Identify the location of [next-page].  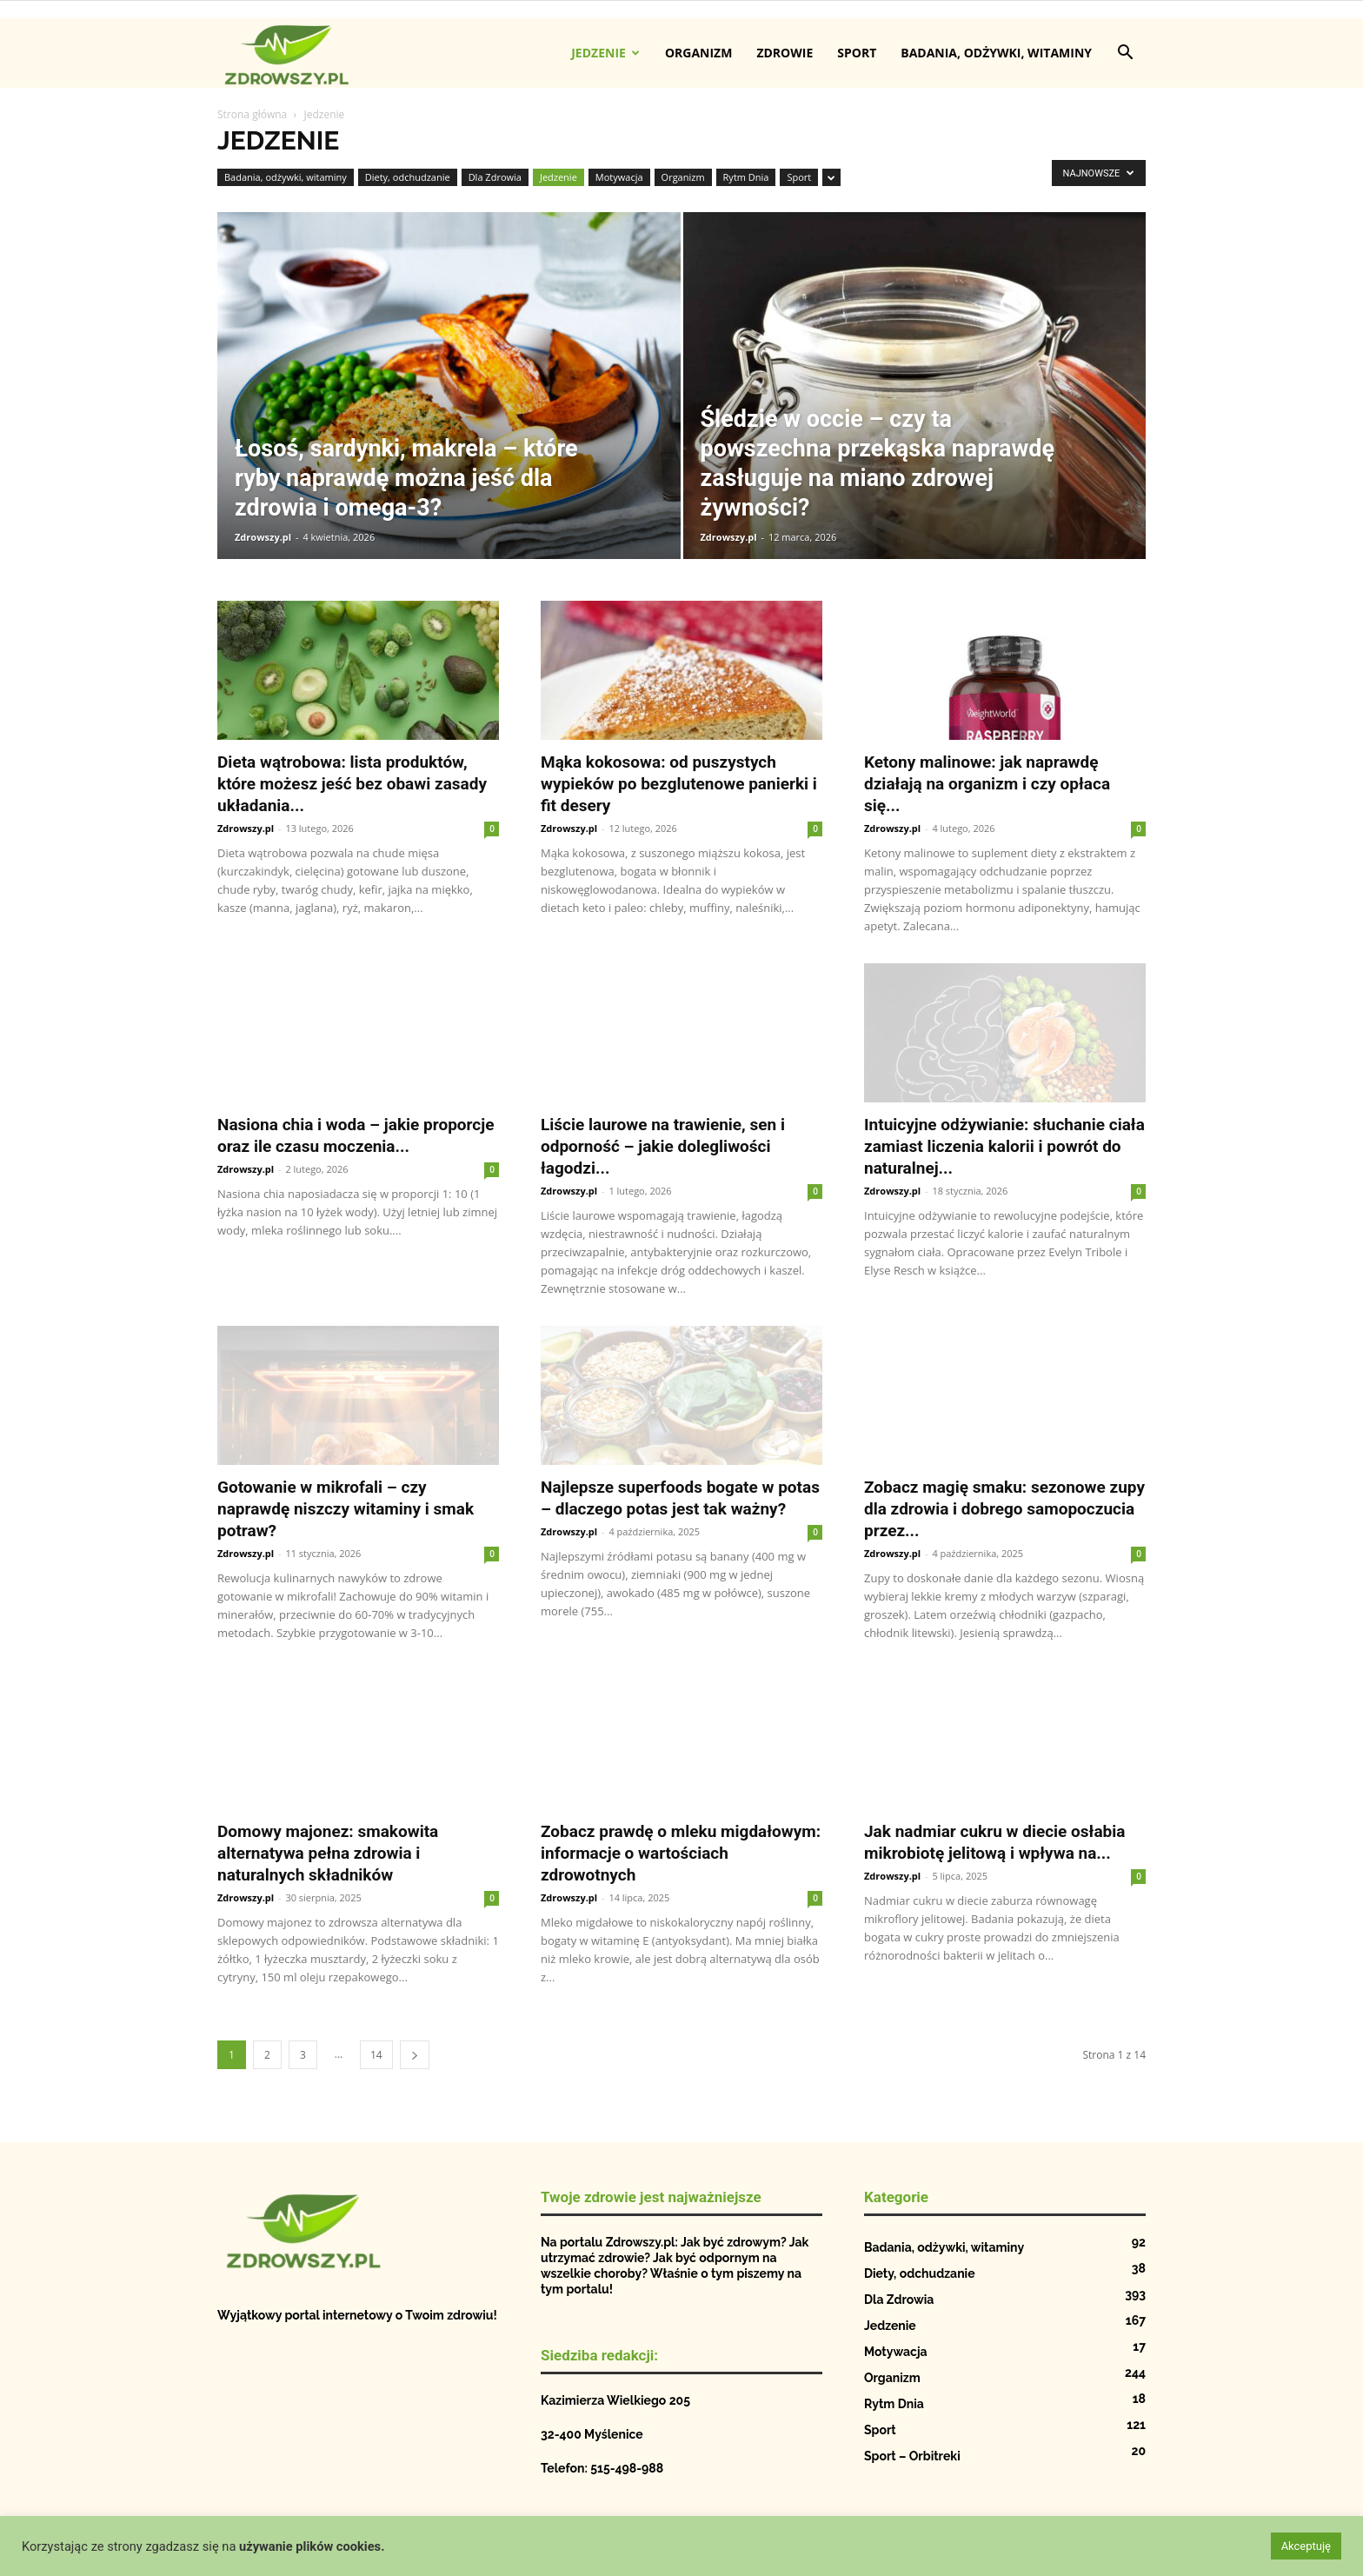
(414, 2054).